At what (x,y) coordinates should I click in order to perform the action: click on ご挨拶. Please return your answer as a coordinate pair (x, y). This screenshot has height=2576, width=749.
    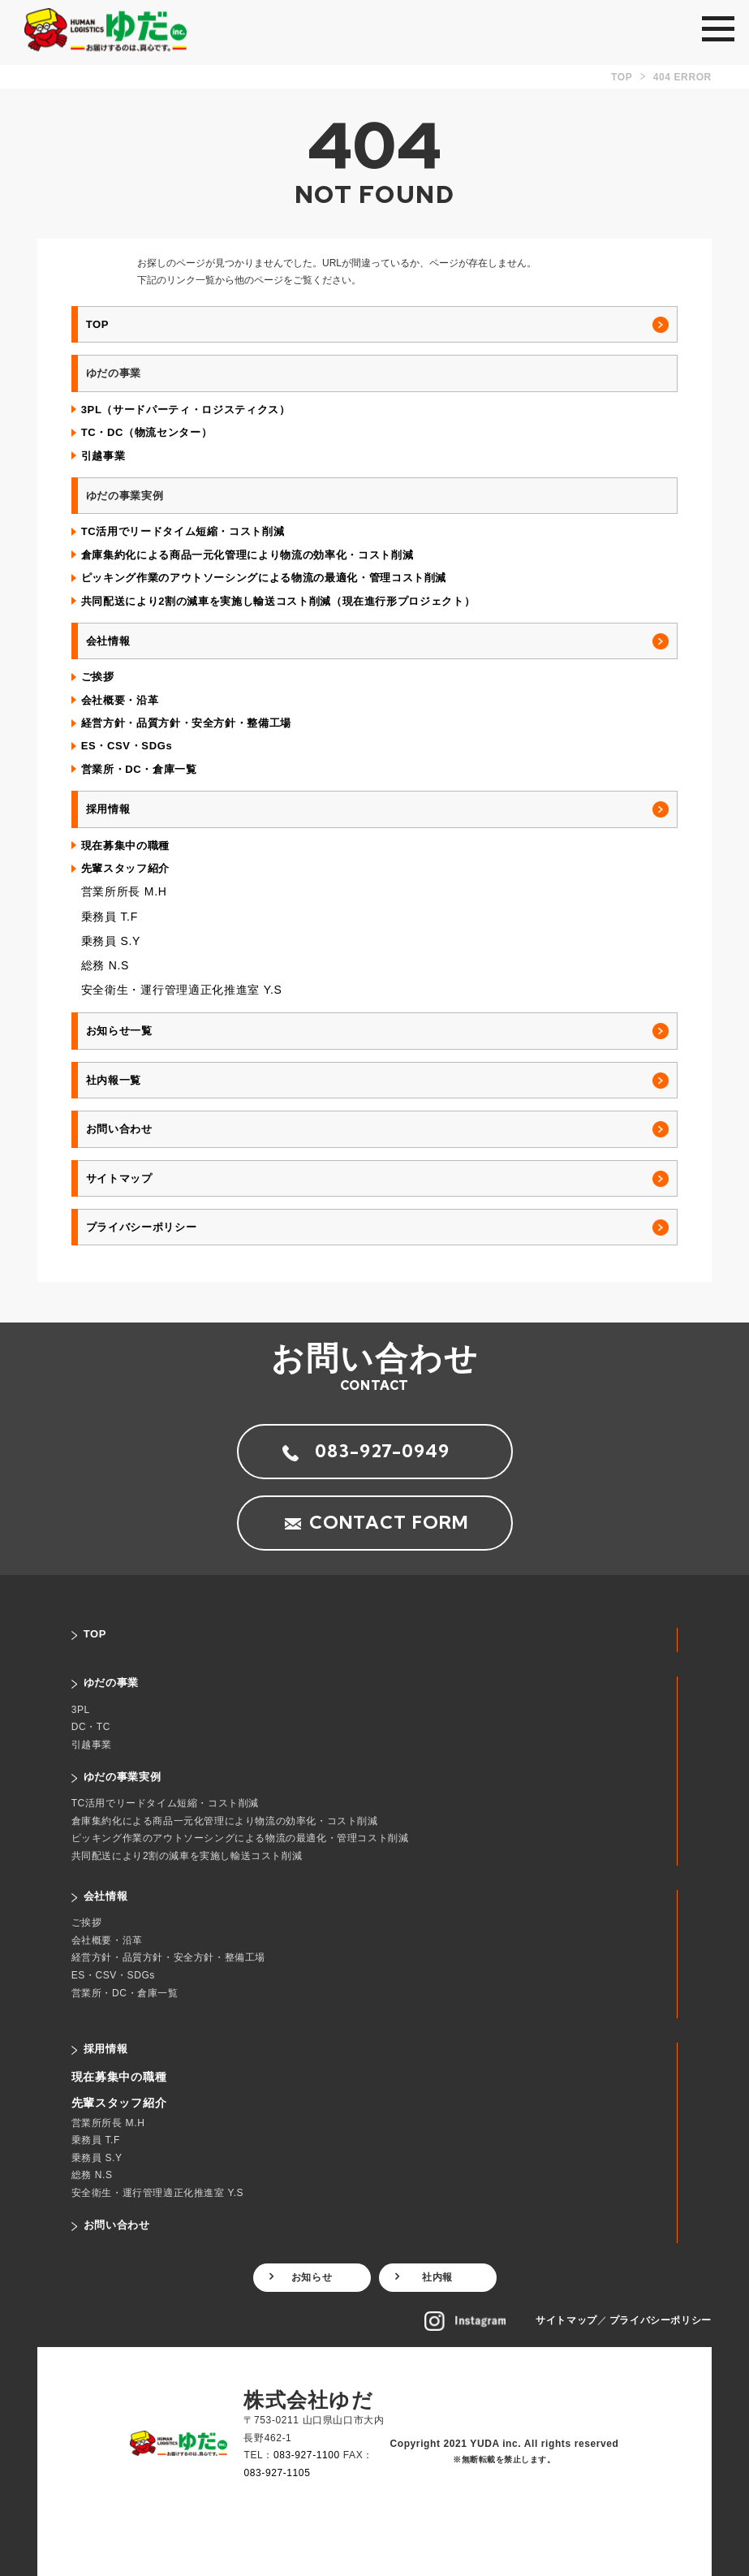
    Looking at the image, I should click on (97, 677).